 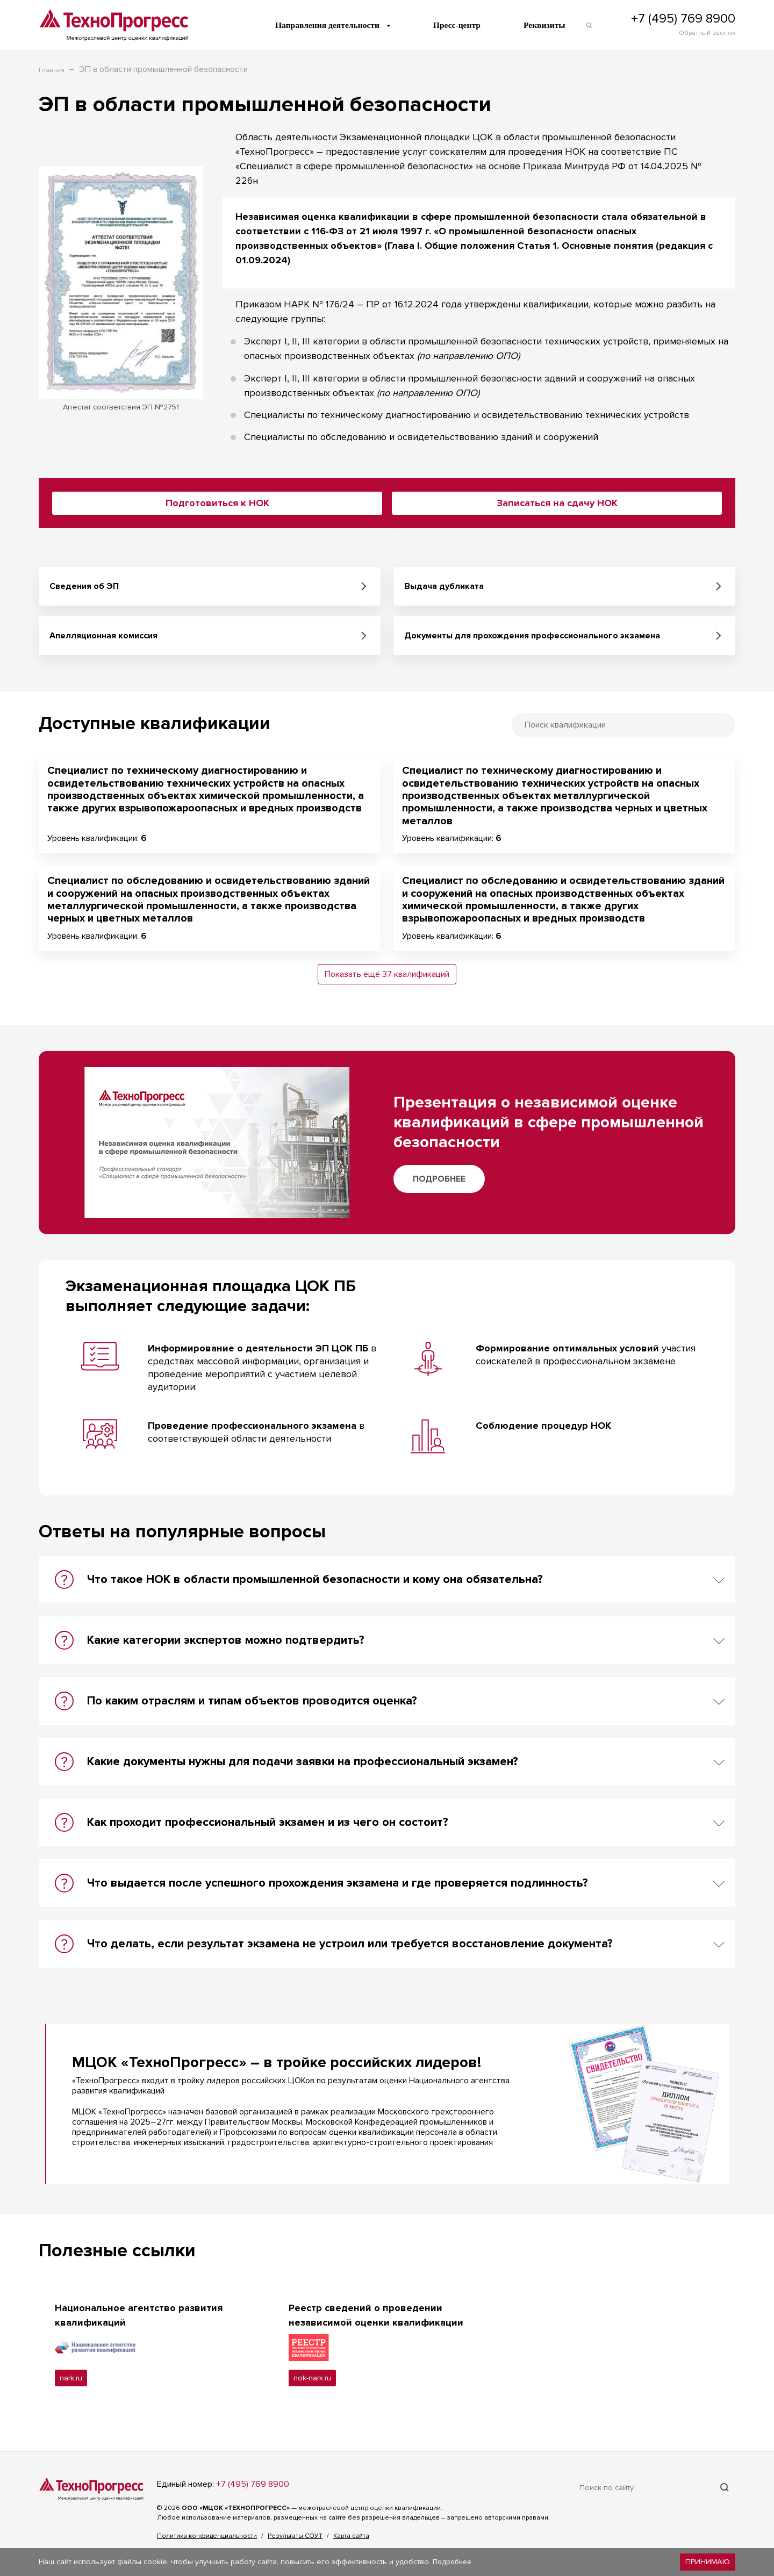 What do you see at coordinates (415, 974) in the screenshot?
I see `37 квалификаций` at bounding box center [415, 974].